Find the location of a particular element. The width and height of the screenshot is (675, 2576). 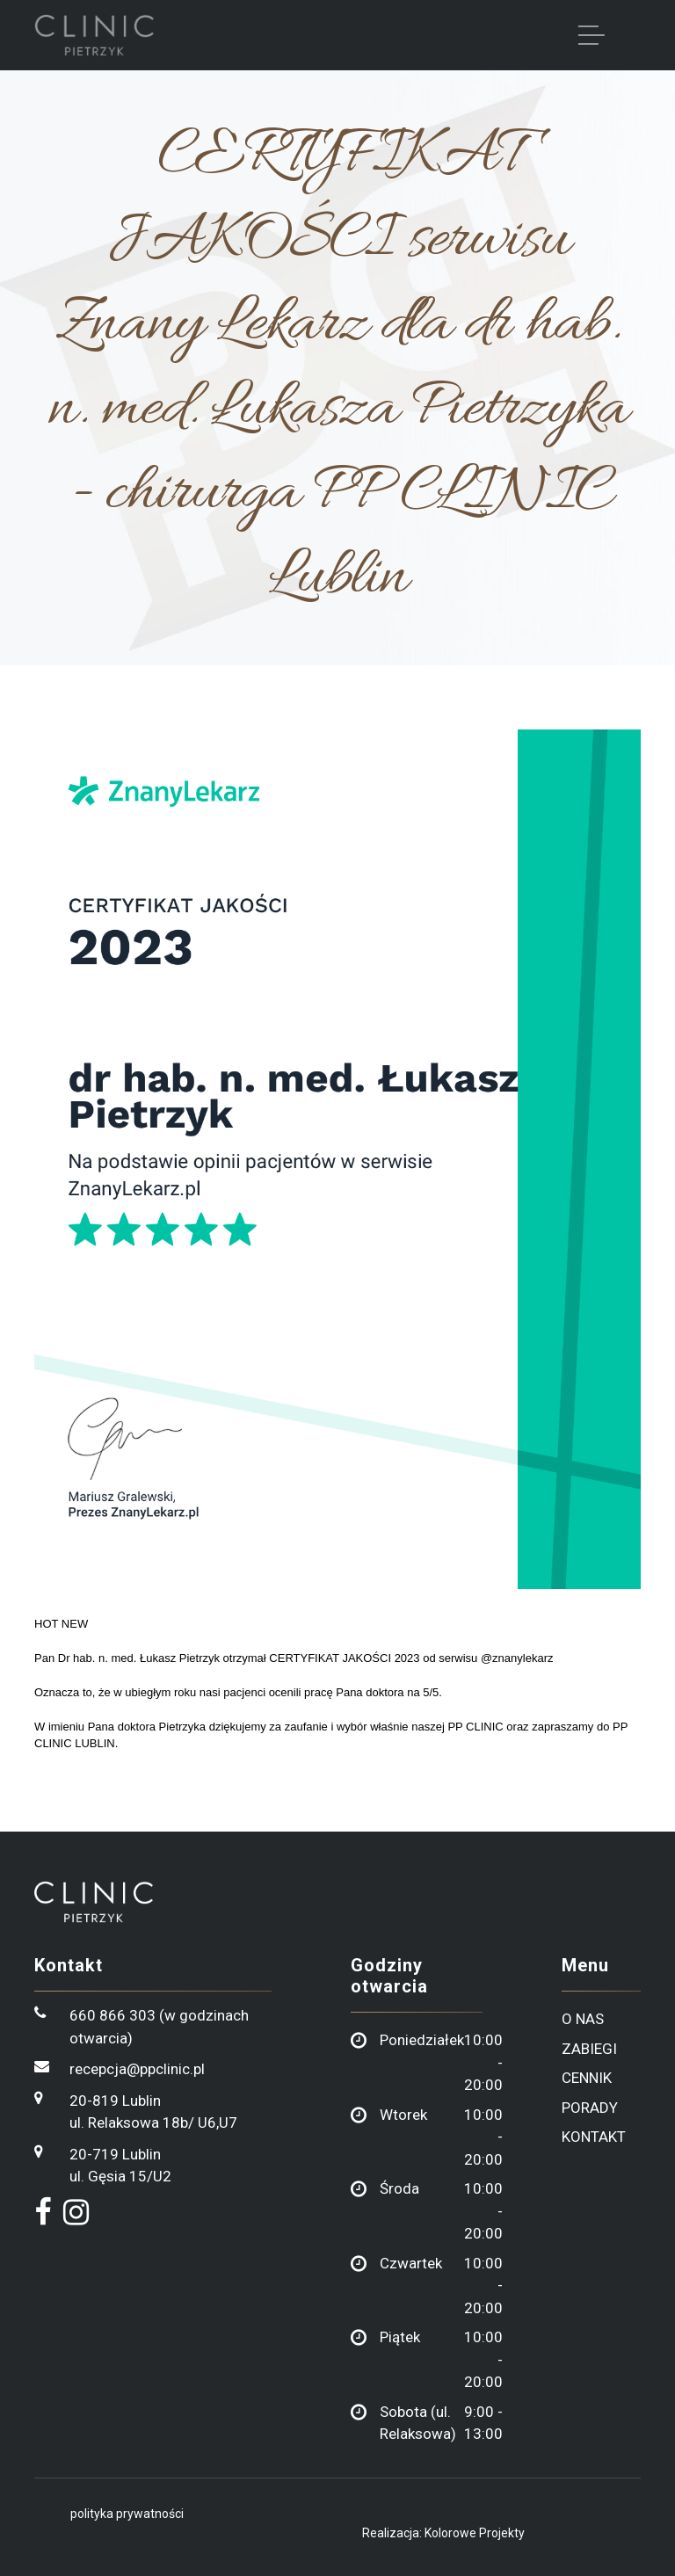

cennik is located at coordinates (587, 2077).